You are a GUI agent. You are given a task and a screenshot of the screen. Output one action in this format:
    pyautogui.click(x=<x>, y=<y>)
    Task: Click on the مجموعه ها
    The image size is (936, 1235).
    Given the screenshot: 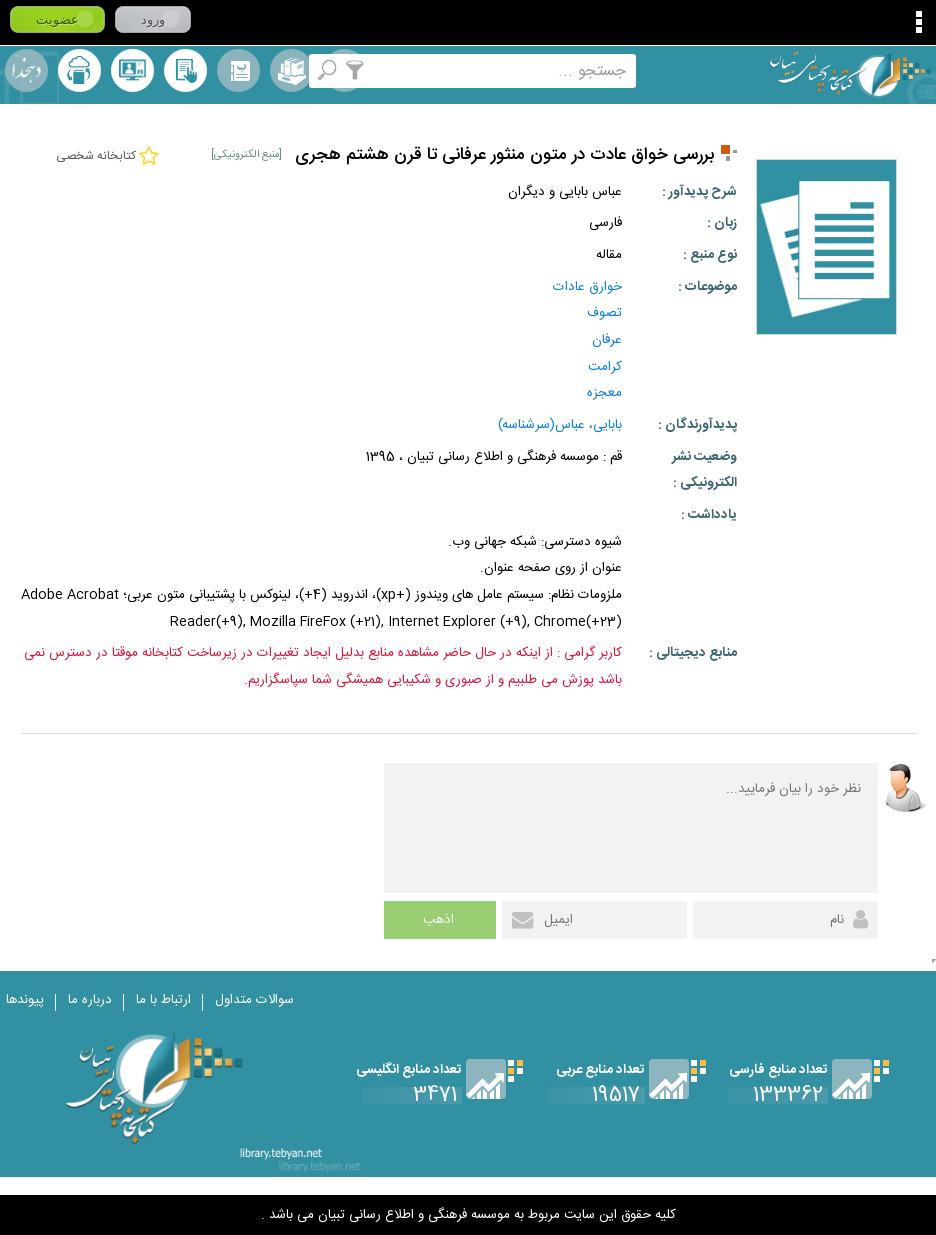 What is the action you would take?
    pyautogui.click(x=291, y=70)
    